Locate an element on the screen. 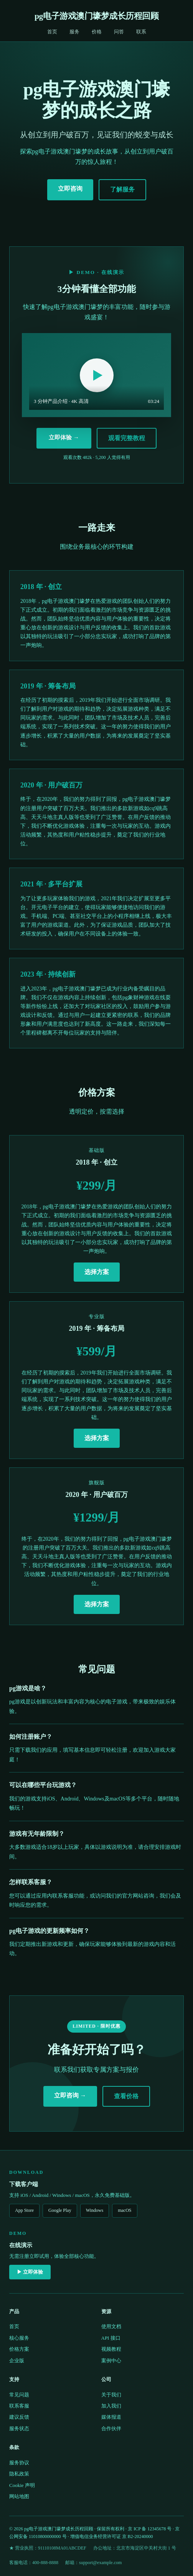 The image size is (193, 2576). 加入我们 is located at coordinates (111, 2406).